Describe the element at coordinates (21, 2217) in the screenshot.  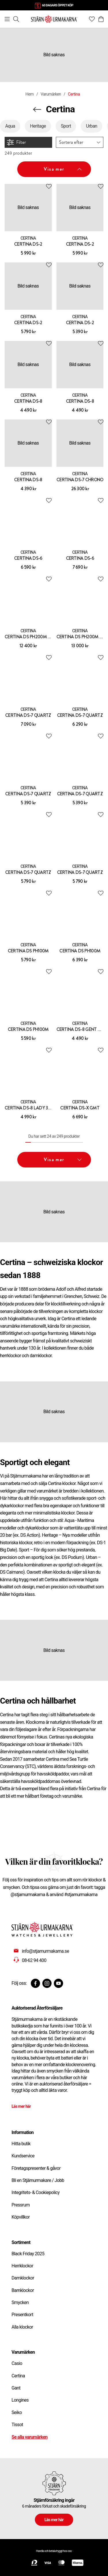
I see `Köpvillkor` at that location.